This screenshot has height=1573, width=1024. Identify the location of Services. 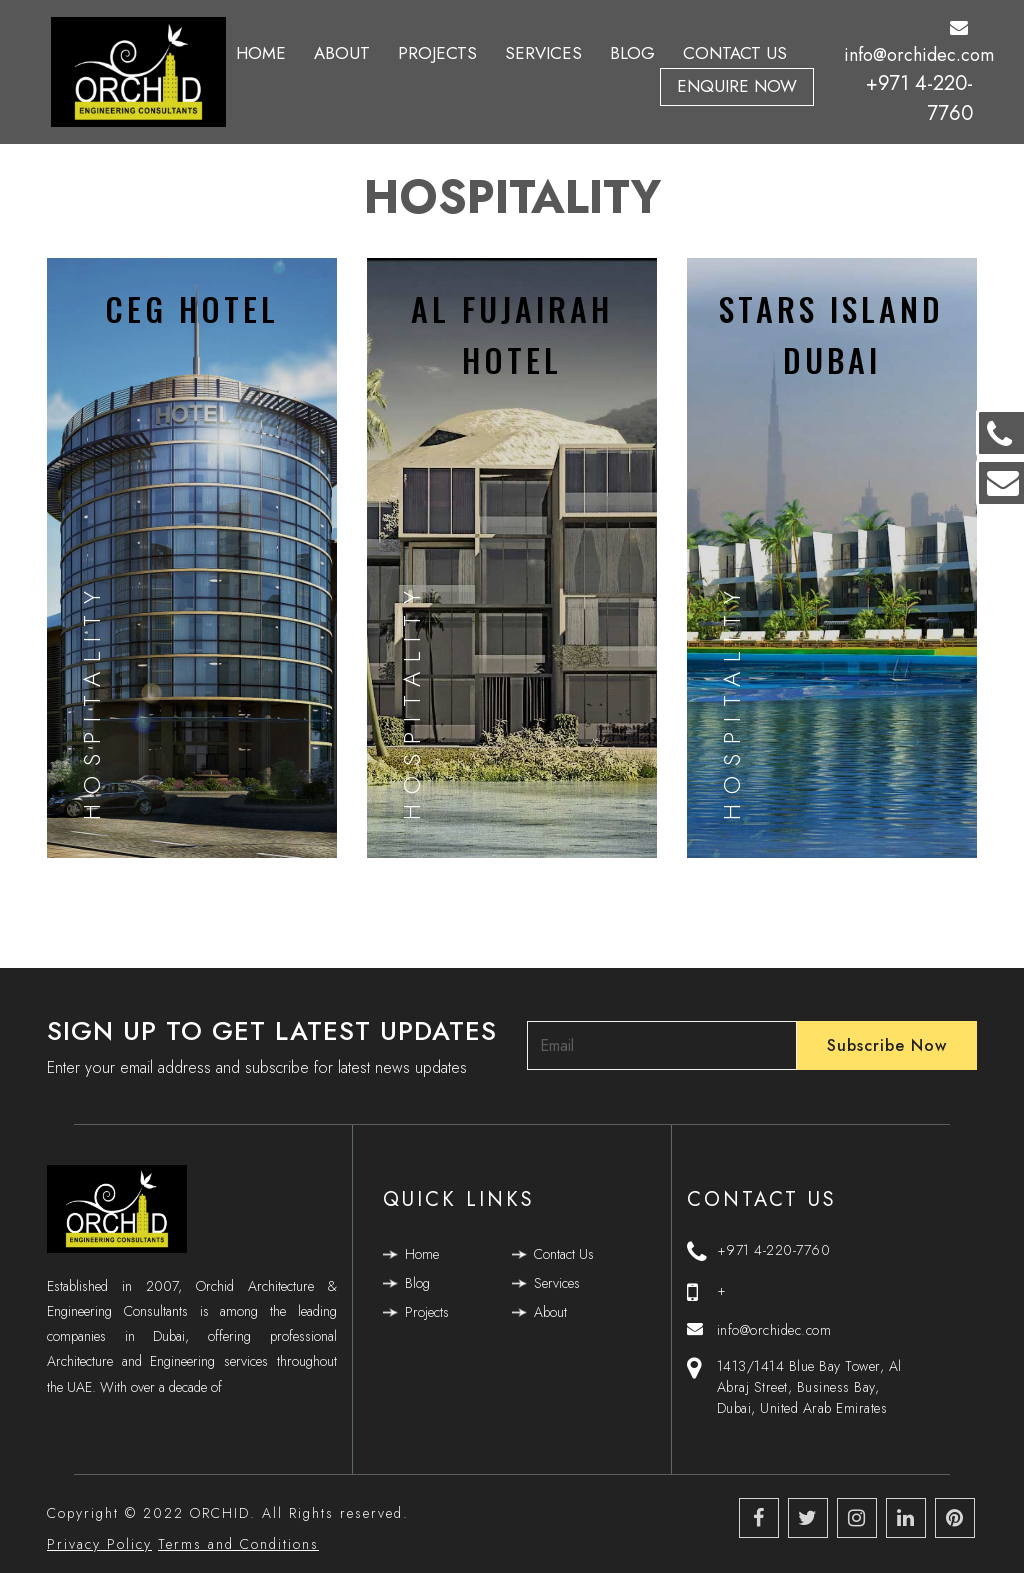
(543, 53).